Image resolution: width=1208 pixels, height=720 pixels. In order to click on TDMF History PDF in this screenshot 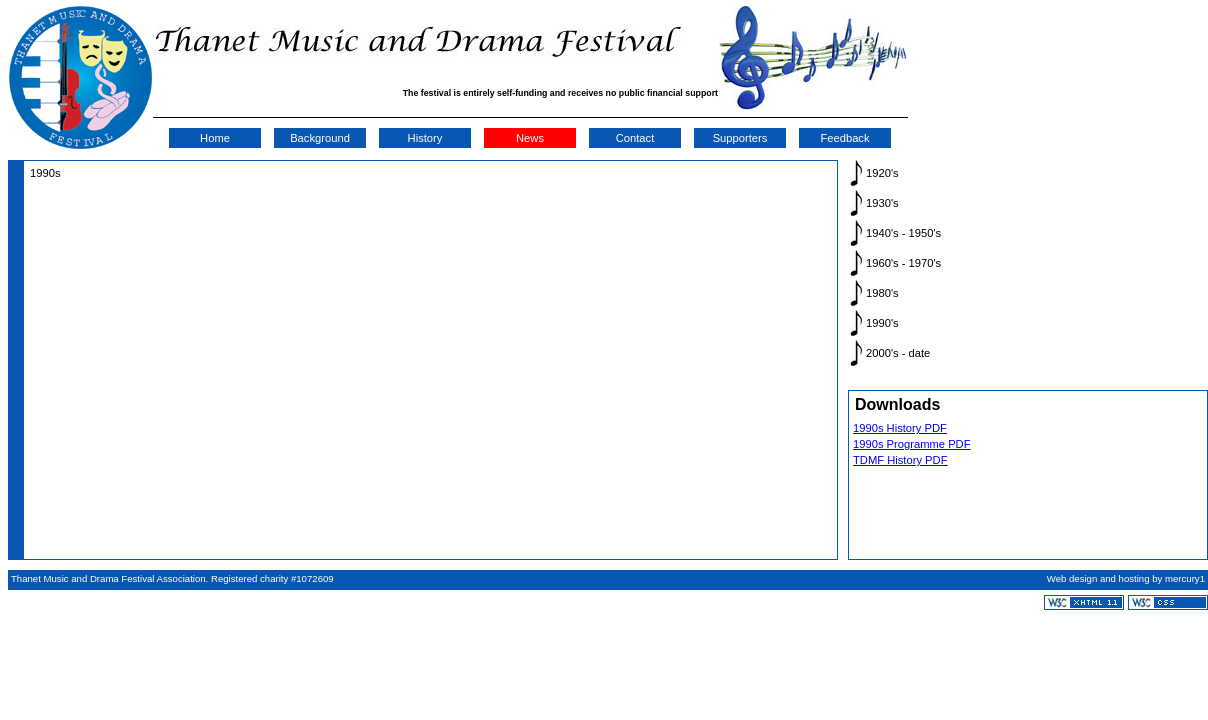, I will do `click(900, 460)`.